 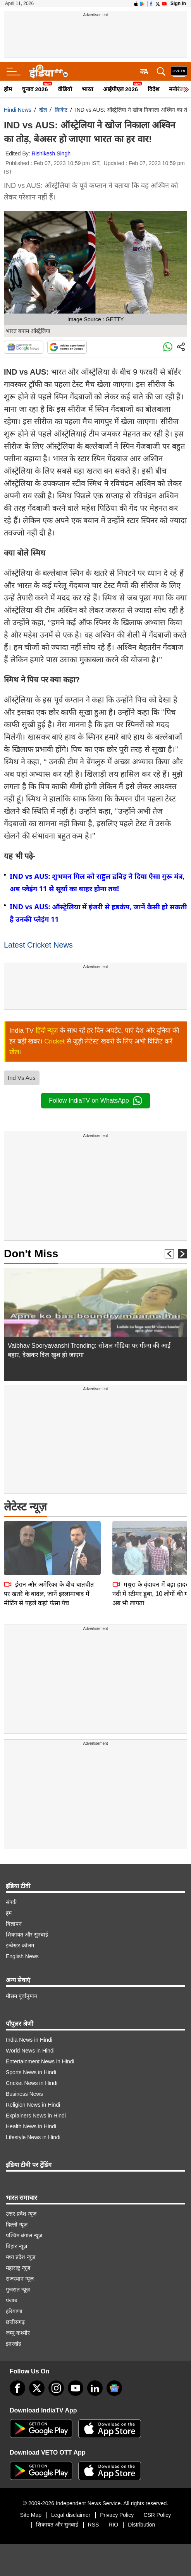 What do you see at coordinates (113, 2524) in the screenshot?
I see `RIO` at bounding box center [113, 2524].